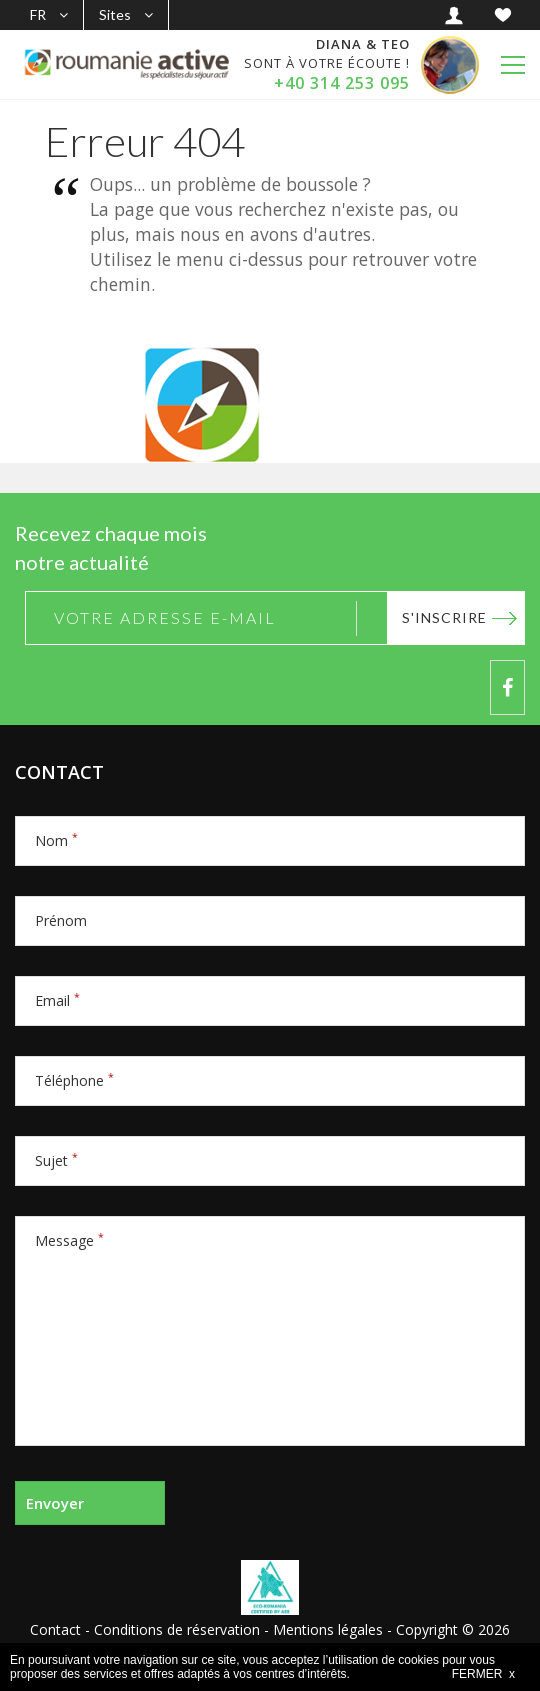 This screenshot has width=540, height=1691. What do you see at coordinates (444, 617) in the screenshot?
I see `S'inscrire` at bounding box center [444, 617].